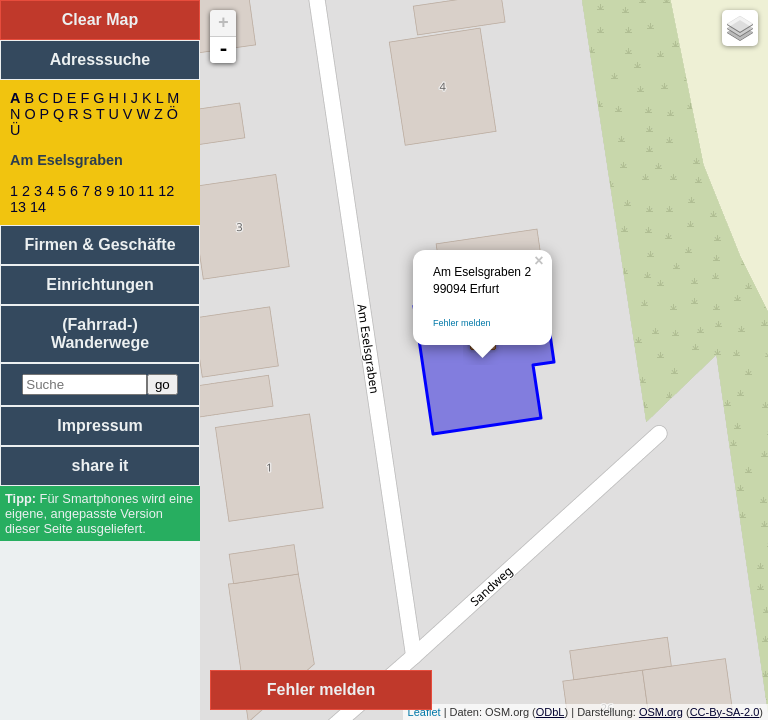 This screenshot has height=720, width=768. What do you see at coordinates (550, 712) in the screenshot?
I see `ODbL` at bounding box center [550, 712].